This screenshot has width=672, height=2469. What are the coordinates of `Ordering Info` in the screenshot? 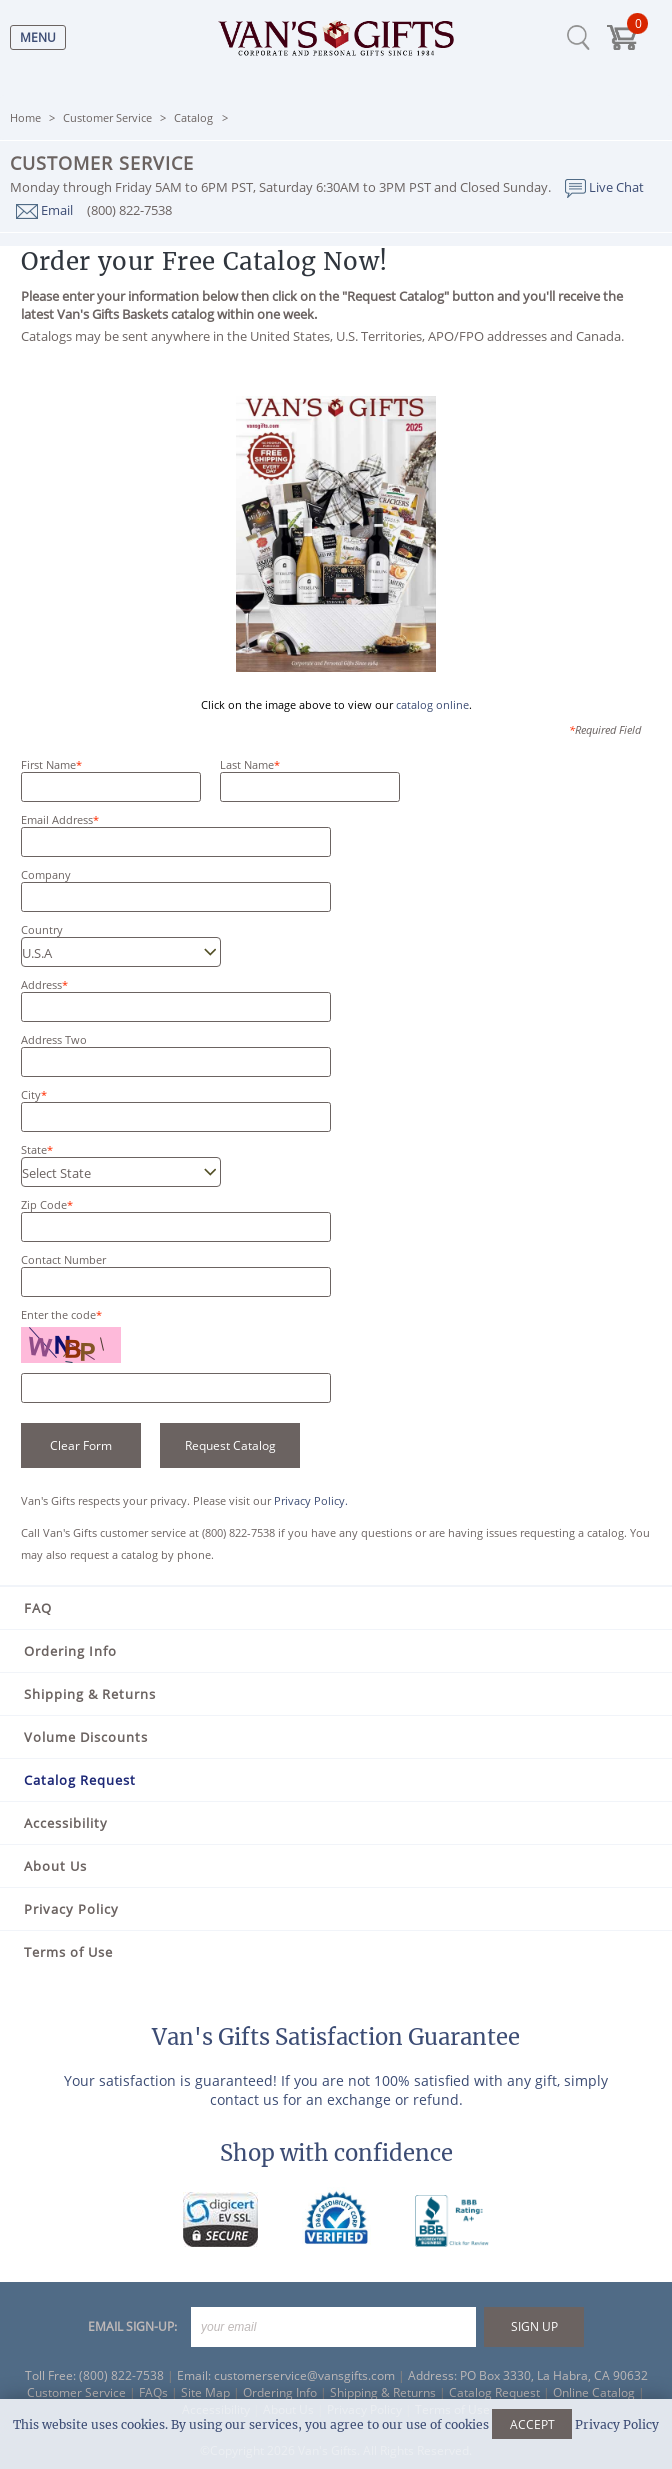 It's located at (70, 1651).